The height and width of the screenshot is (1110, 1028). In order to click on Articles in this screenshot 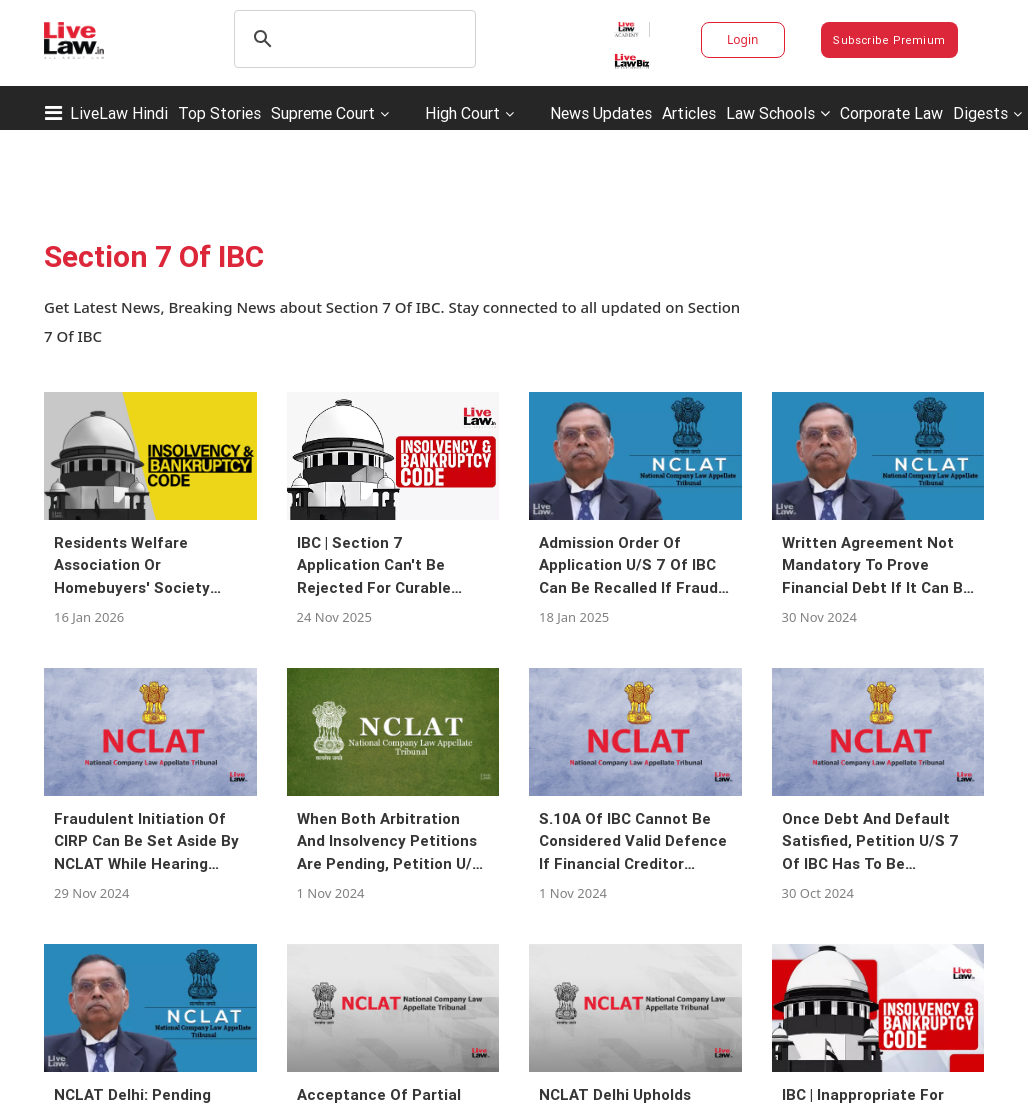, I will do `click(689, 113)`.